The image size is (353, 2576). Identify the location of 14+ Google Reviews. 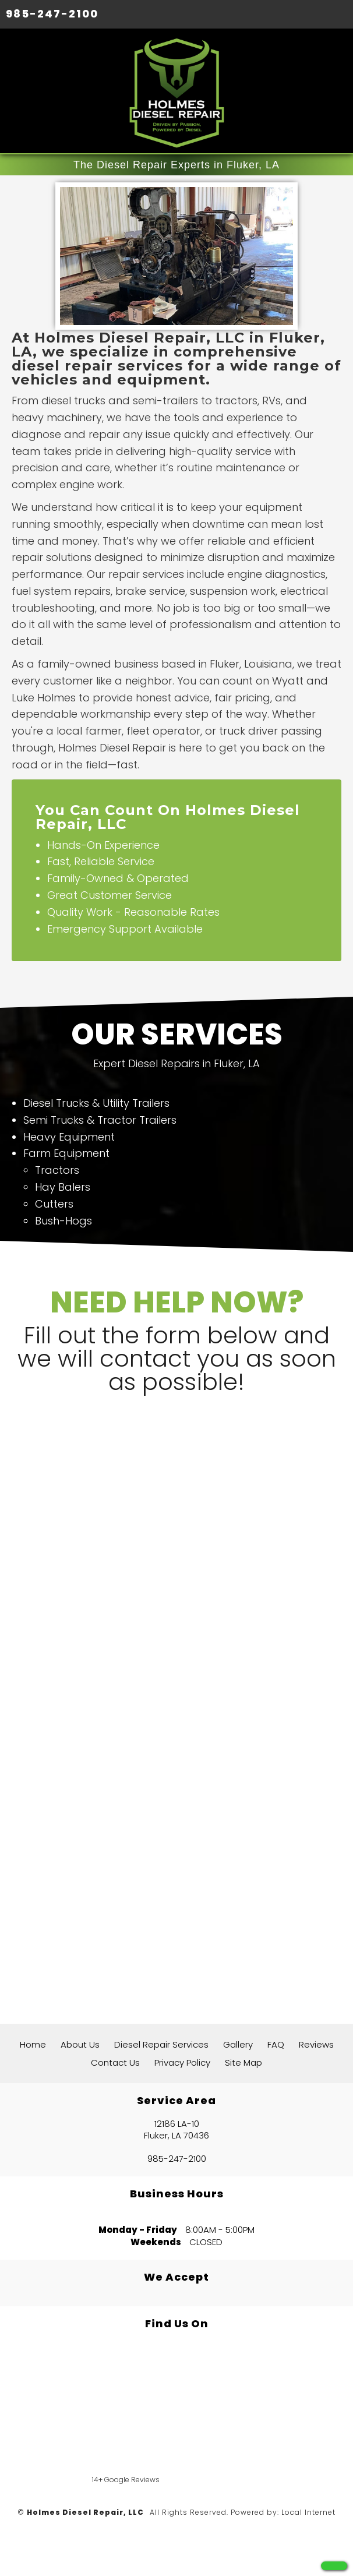
(126, 2480).